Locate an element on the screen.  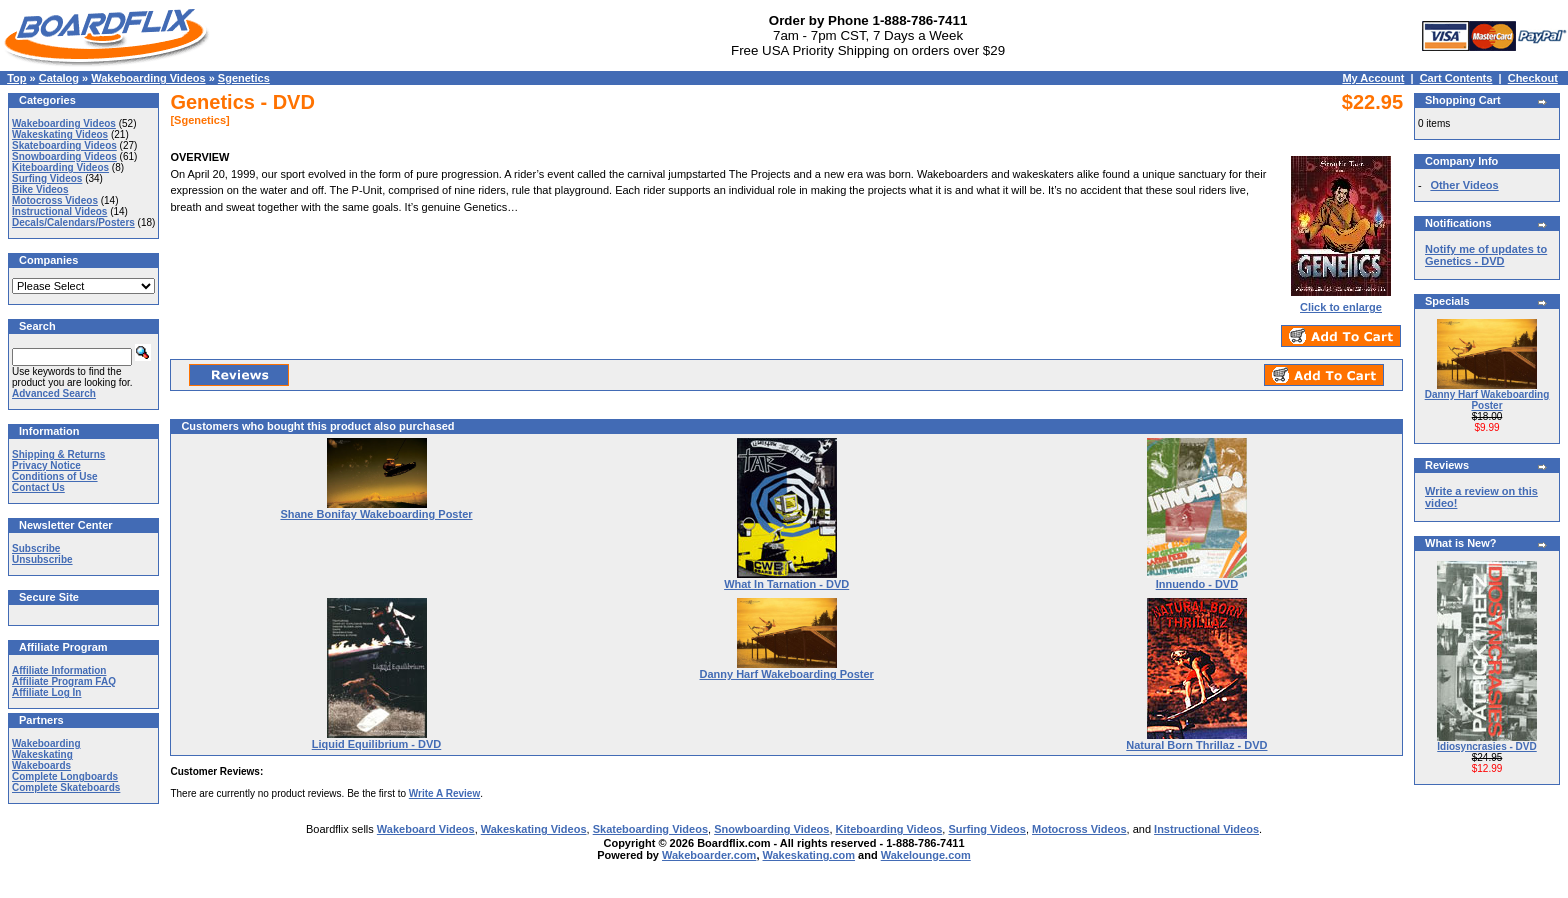
Wakeboarder.com is located at coordinates (709, 855).